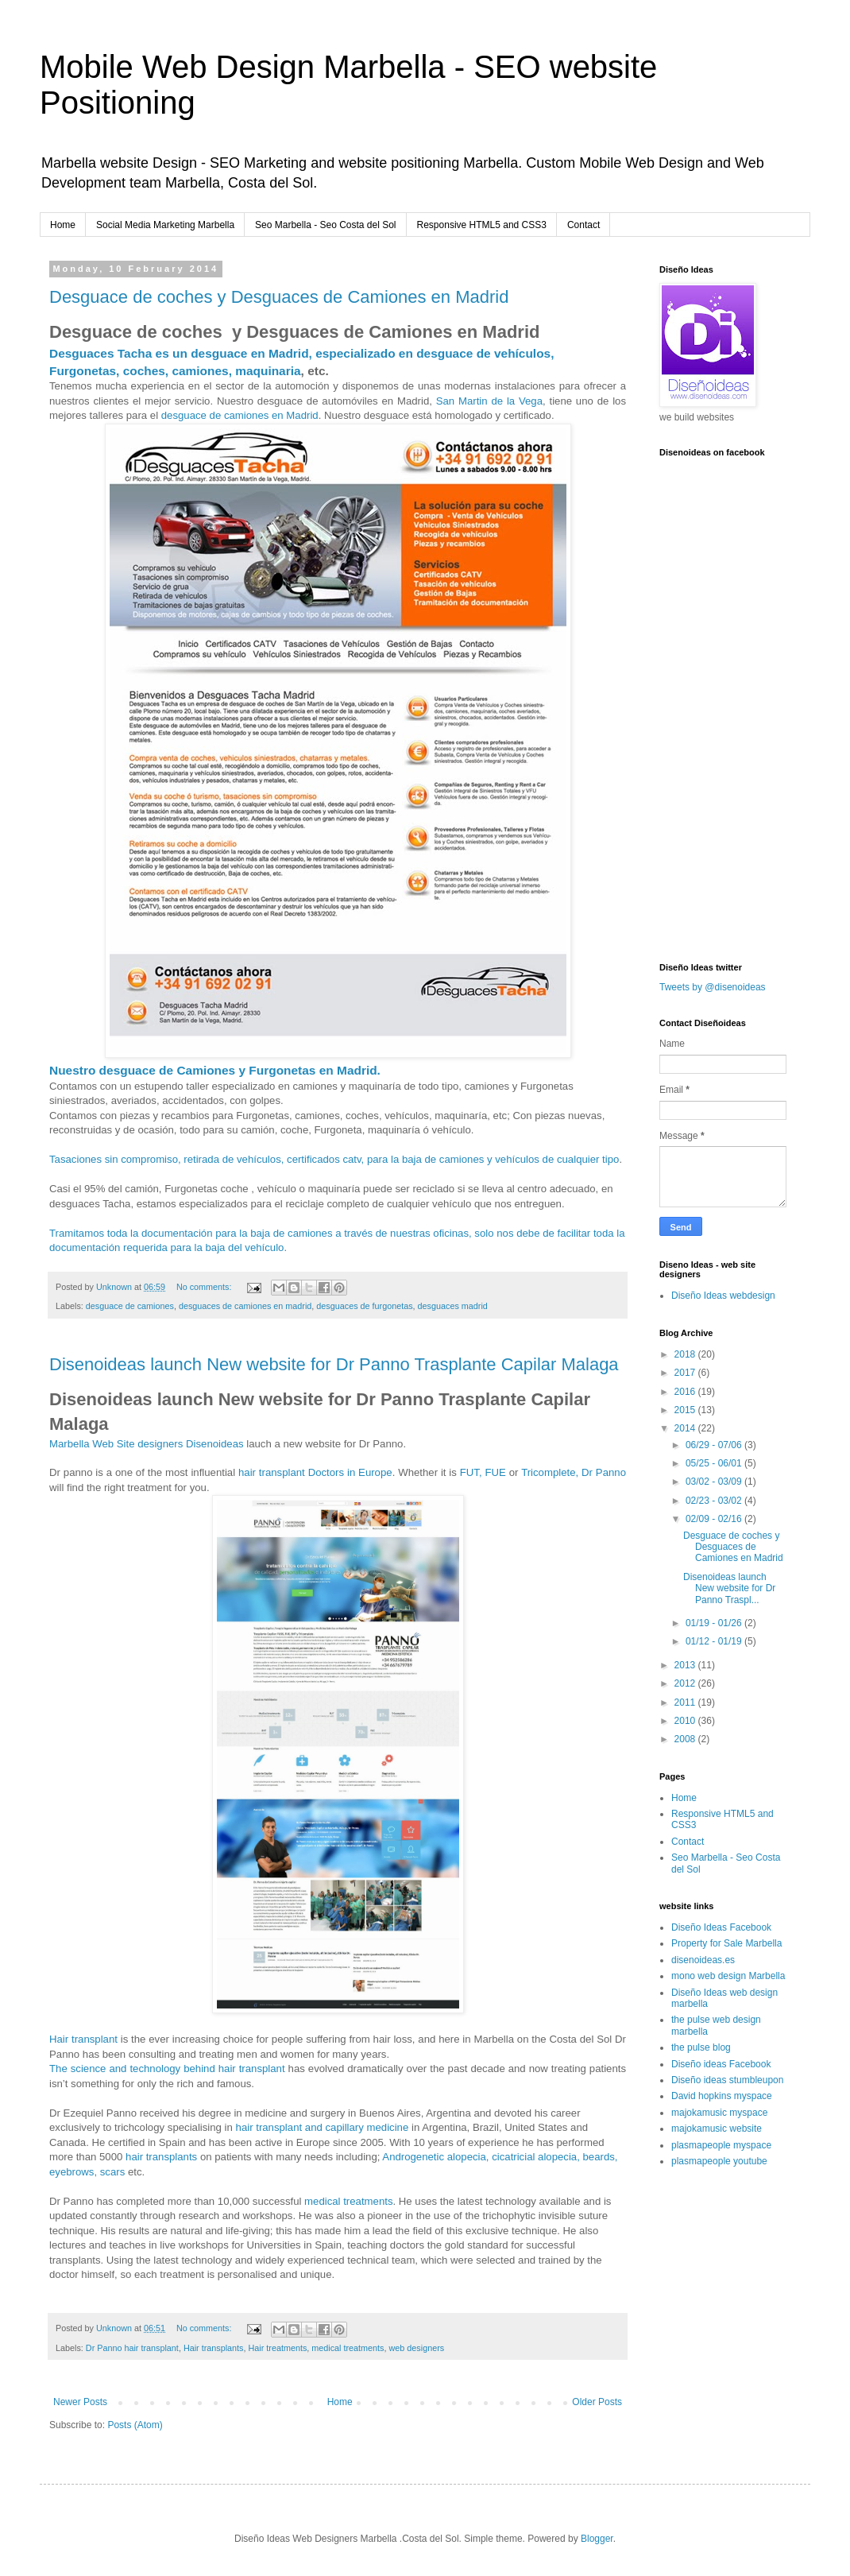 The width and height of the screenshot is (850, 2576). Describe the element at coordinates (715, 1518) in the screenshot. I see `02/09 - 02/16` at that location.